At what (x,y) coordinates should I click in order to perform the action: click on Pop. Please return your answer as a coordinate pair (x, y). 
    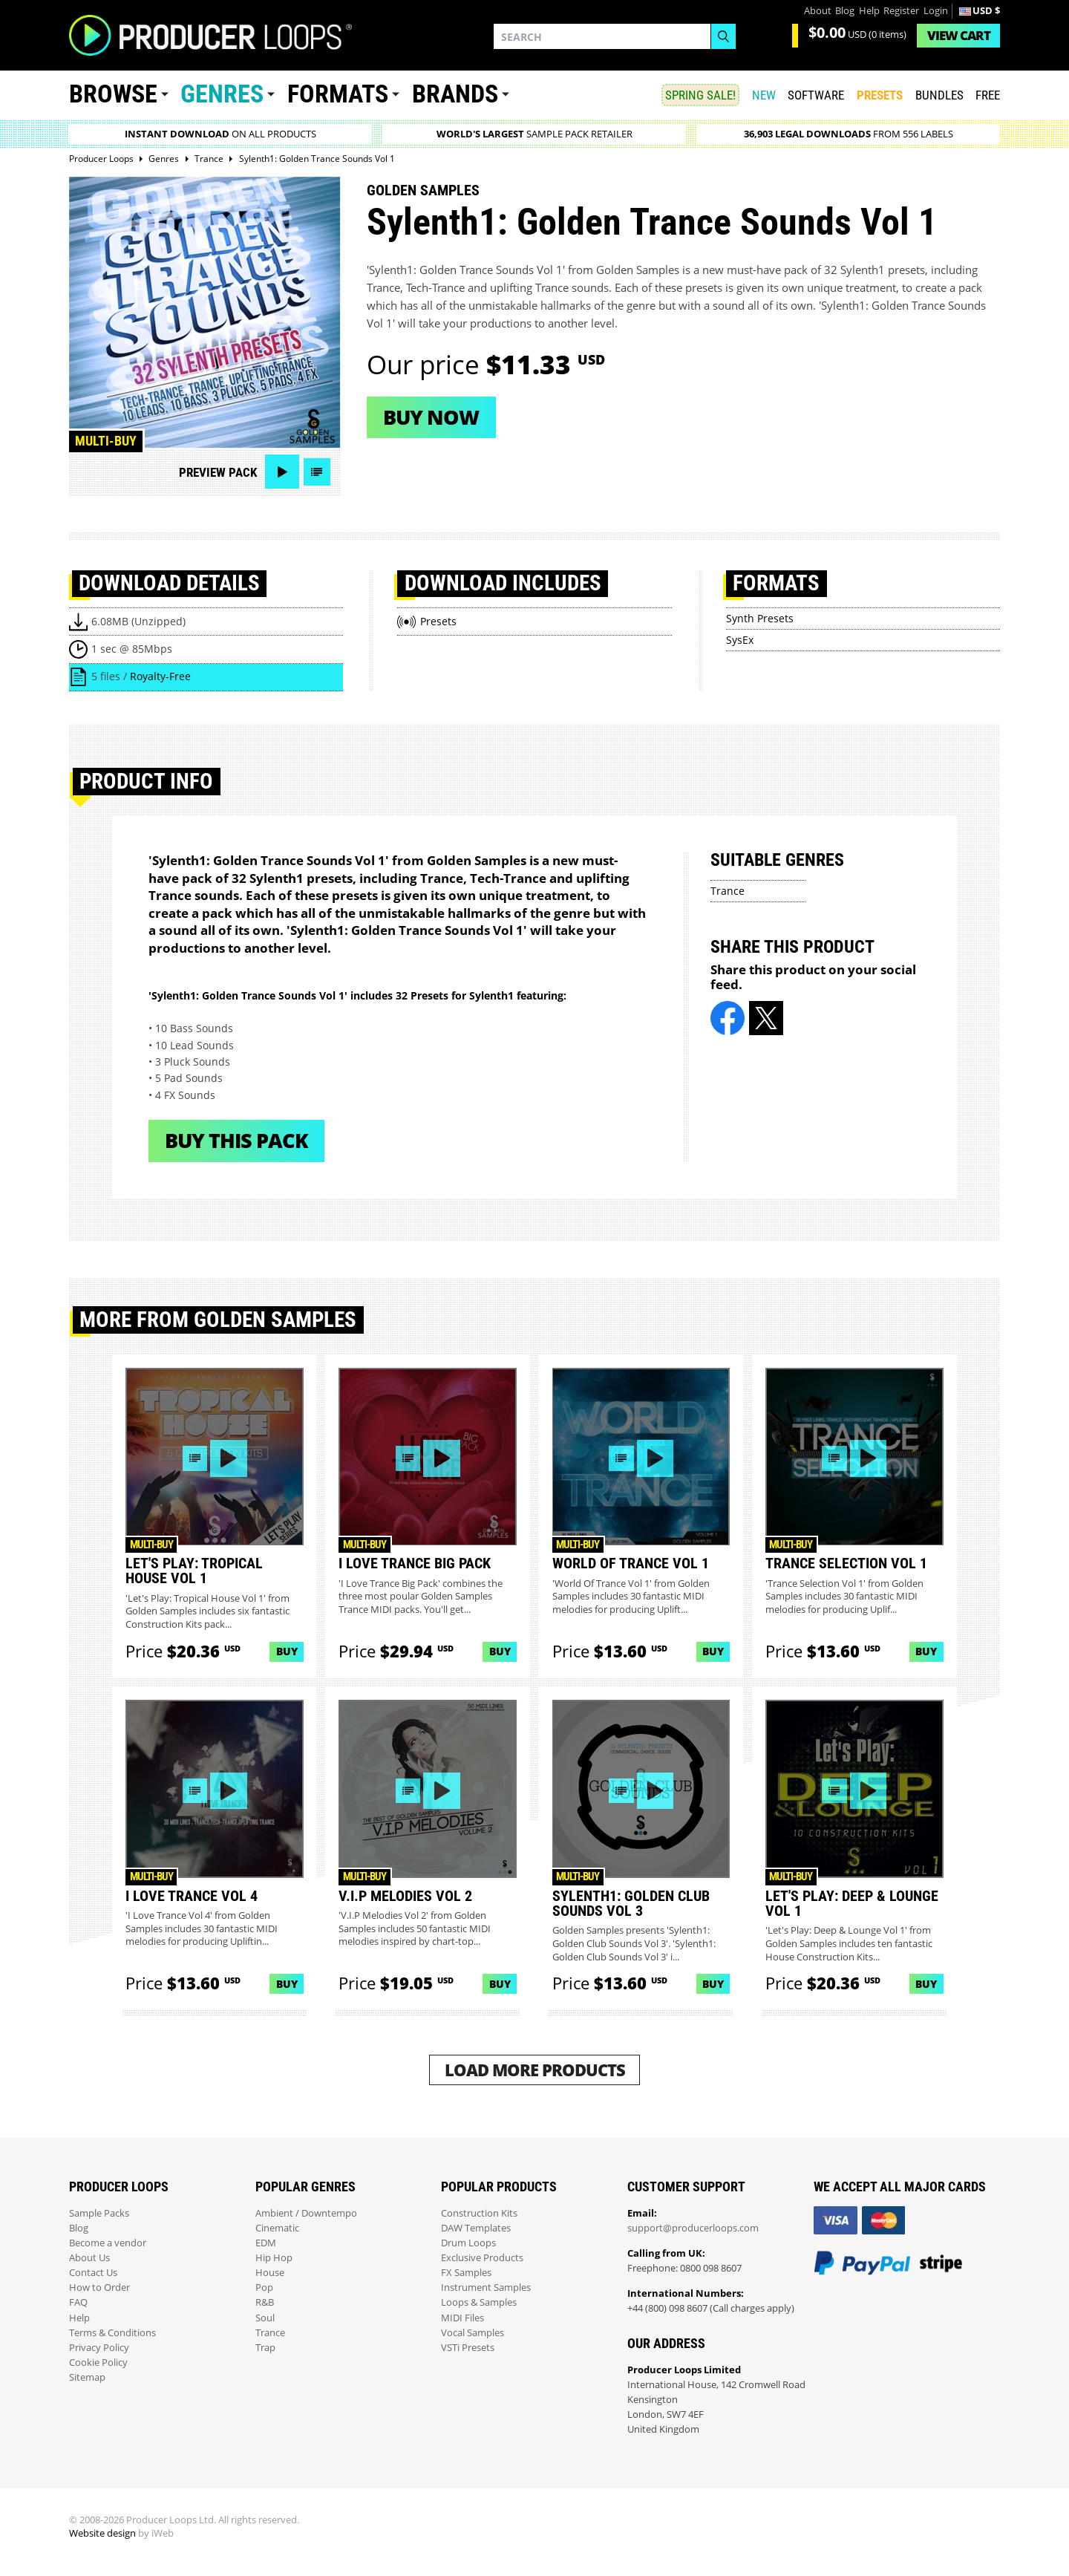
    Looking at the image, I should click on (264, 2287).